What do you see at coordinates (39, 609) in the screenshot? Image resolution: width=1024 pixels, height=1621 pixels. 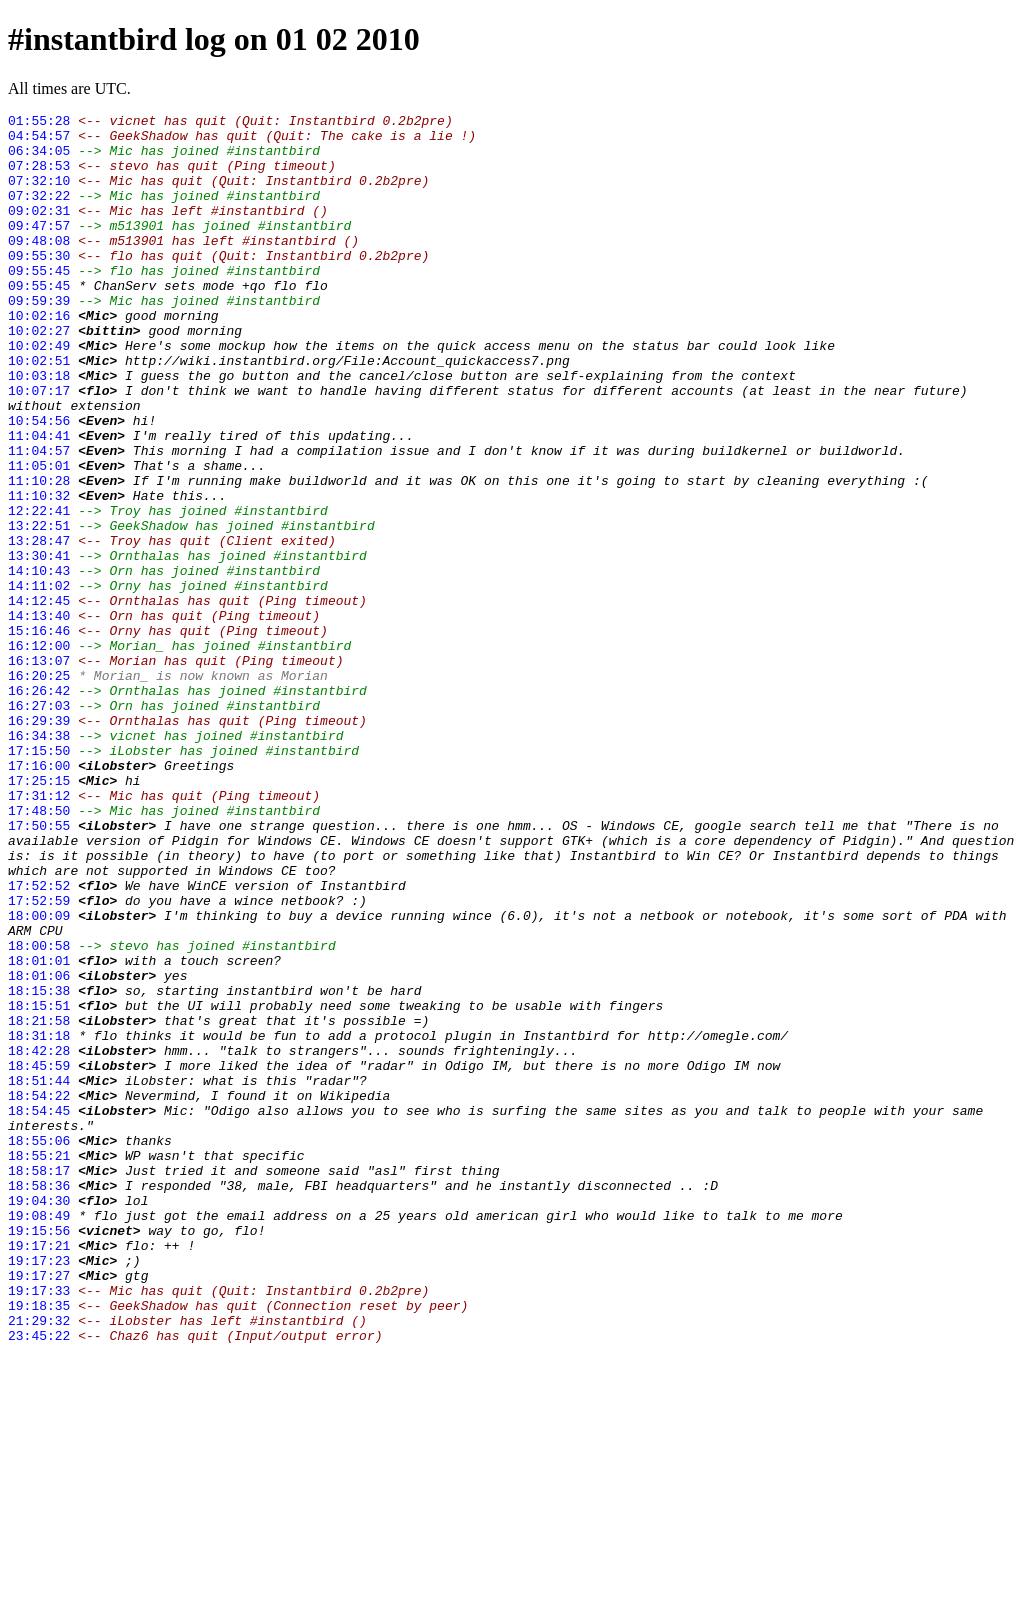 I see `13:22:51` at bounding box center [39, 609].